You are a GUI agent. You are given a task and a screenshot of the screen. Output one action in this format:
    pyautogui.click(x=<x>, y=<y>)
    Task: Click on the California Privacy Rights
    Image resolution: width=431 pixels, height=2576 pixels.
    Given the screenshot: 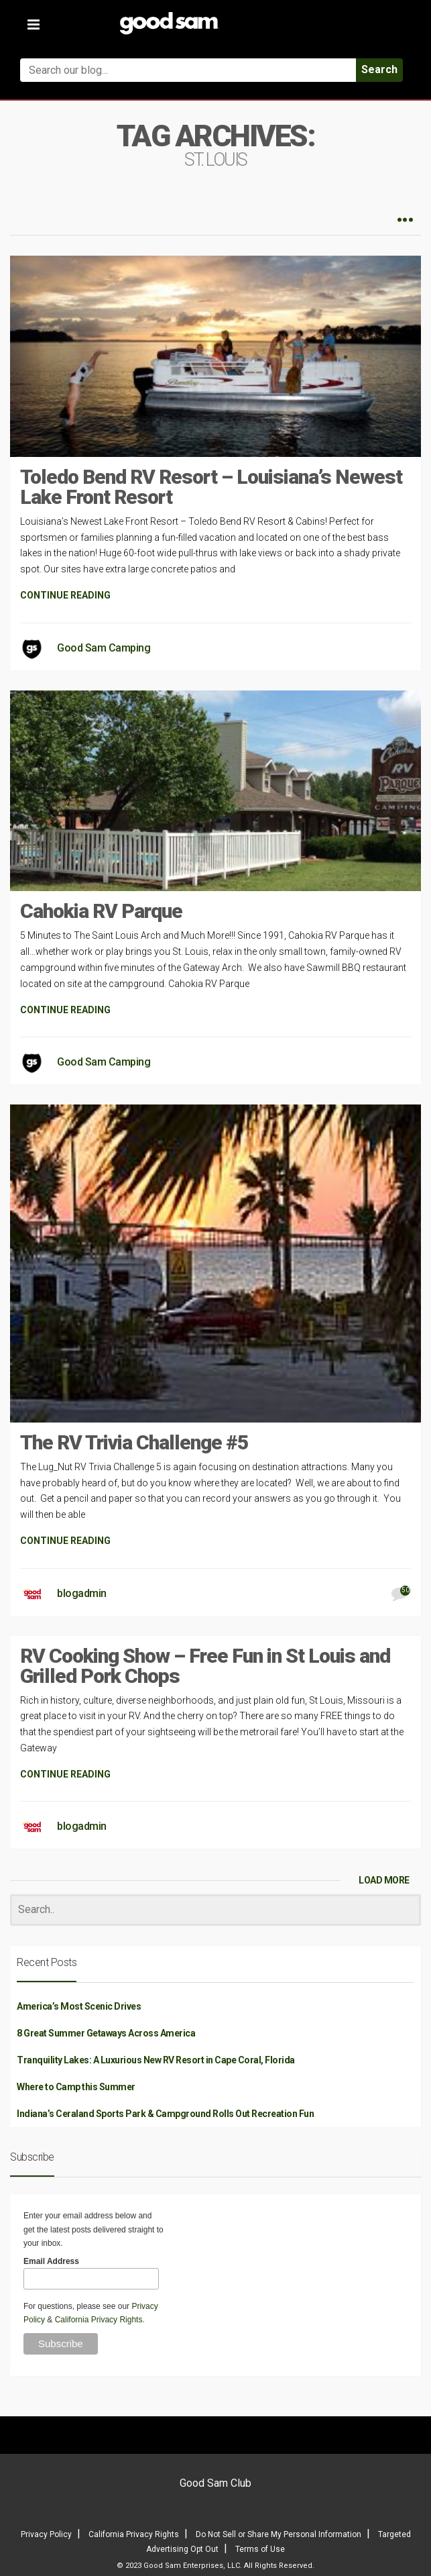 What is the action you would take?
    pyautogui.click(x=99, y=2319)
    